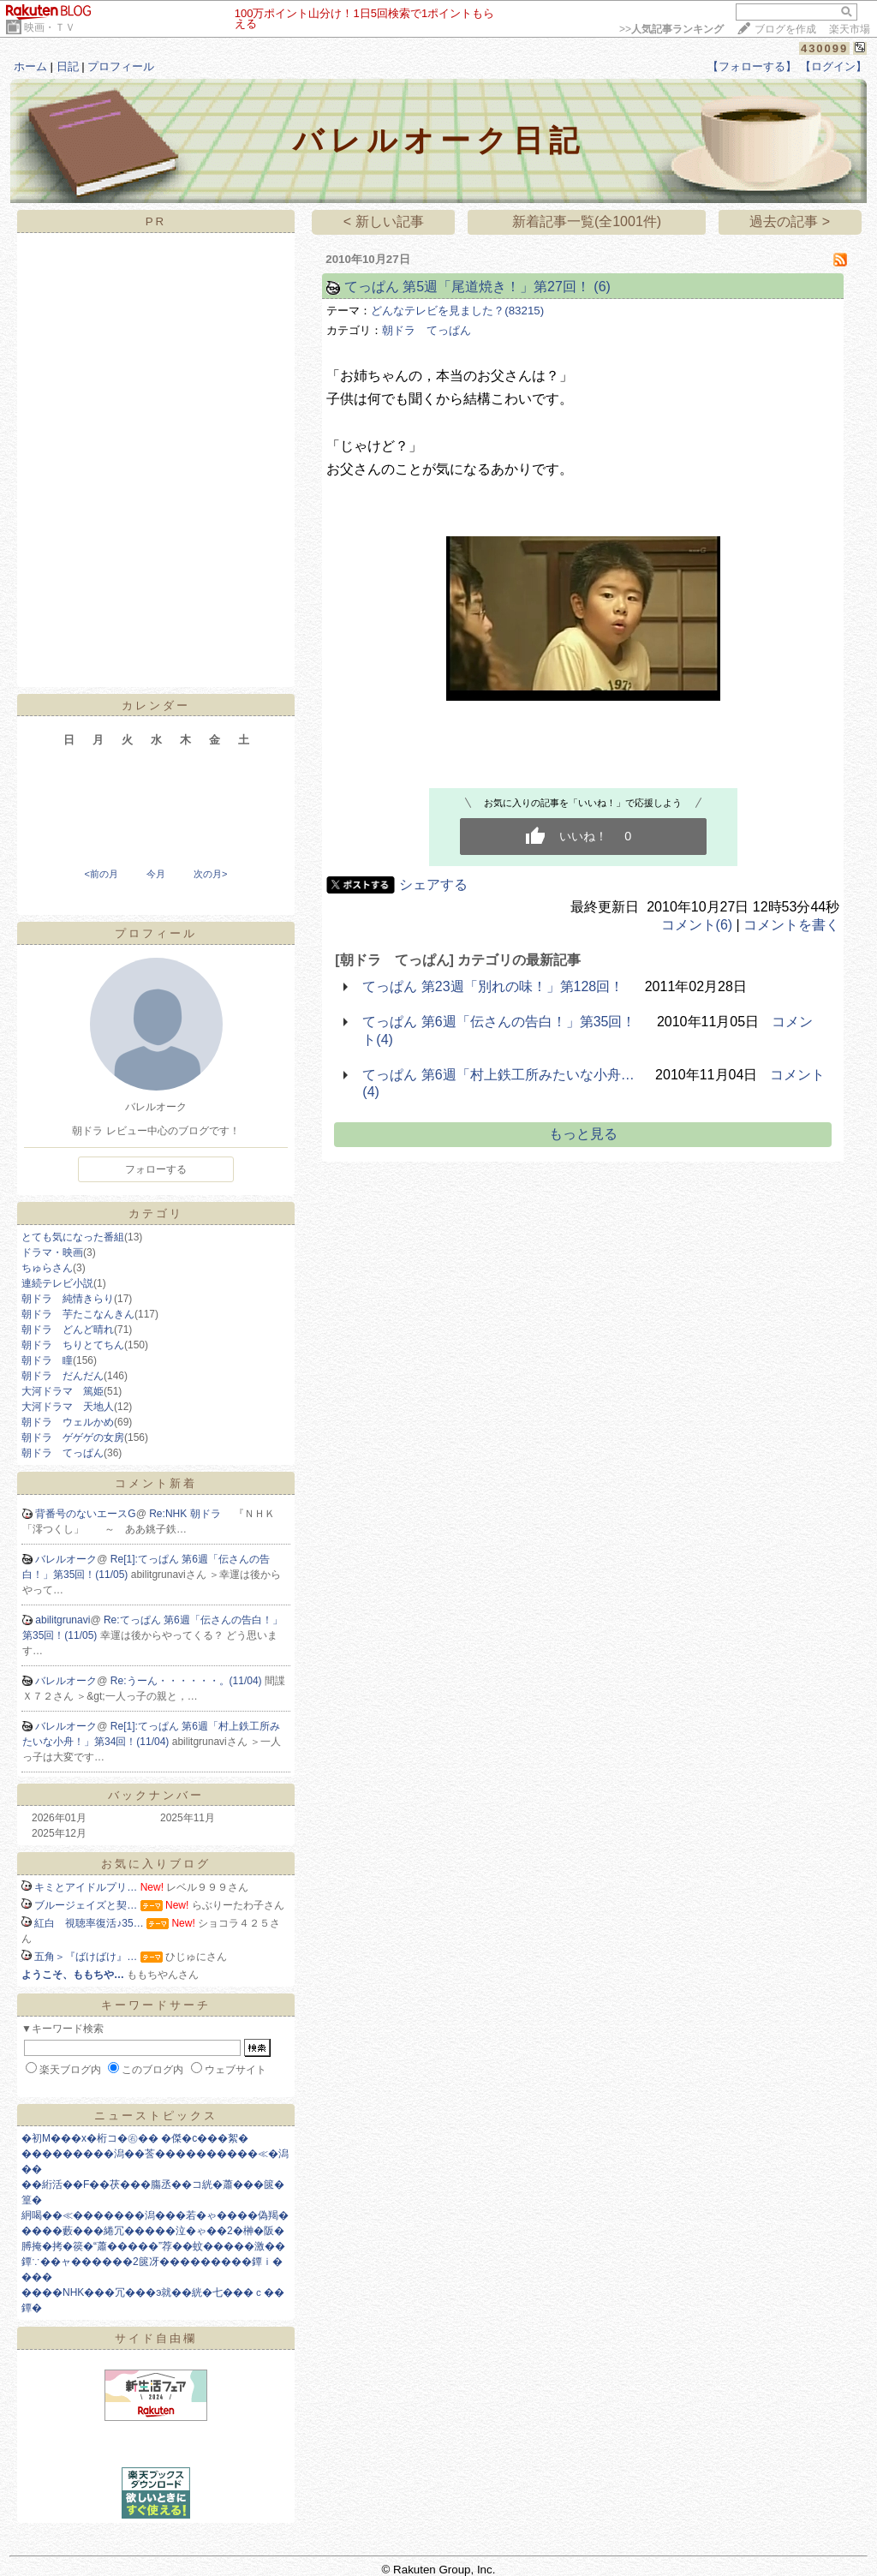 The width and height of the screenshot is (877, 2576). What do you see at coordinates (100, 874) in the screenshot?
I see `<前の月` at bounding box center [100, 874].